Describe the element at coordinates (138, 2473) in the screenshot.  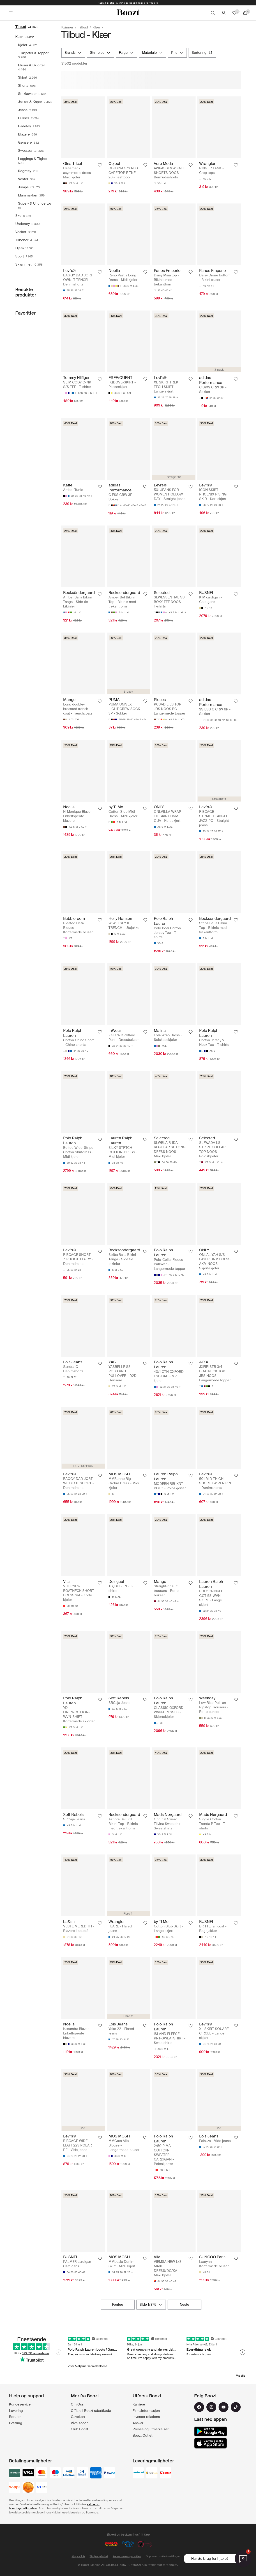
I see `[postnord]` at that location.